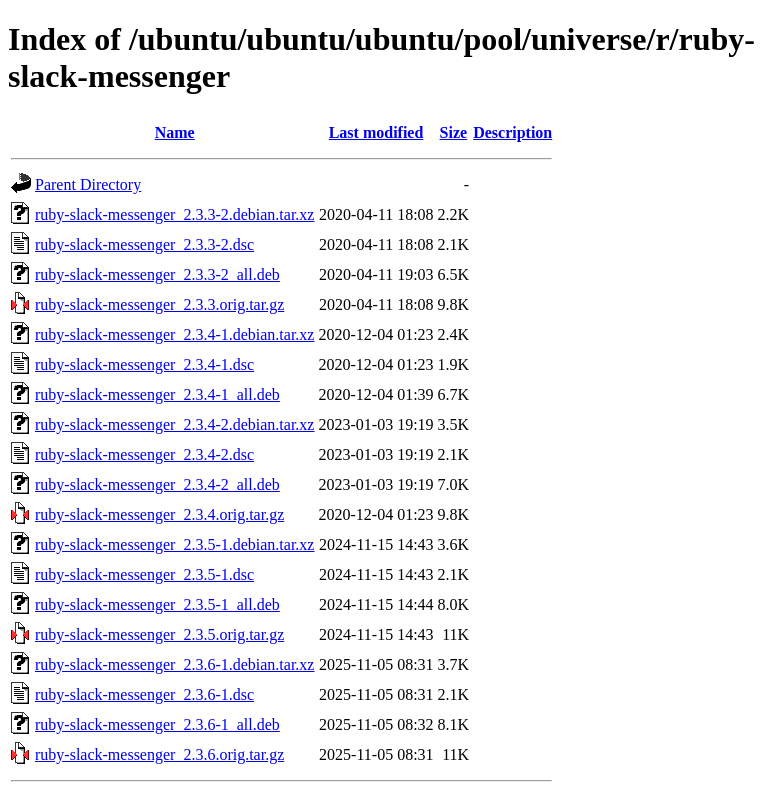  Describe the element at coordinates (157, 484) in the screenshot. I see `ruby-slack-messenger_2.3.4-2_all.deb` at that location.